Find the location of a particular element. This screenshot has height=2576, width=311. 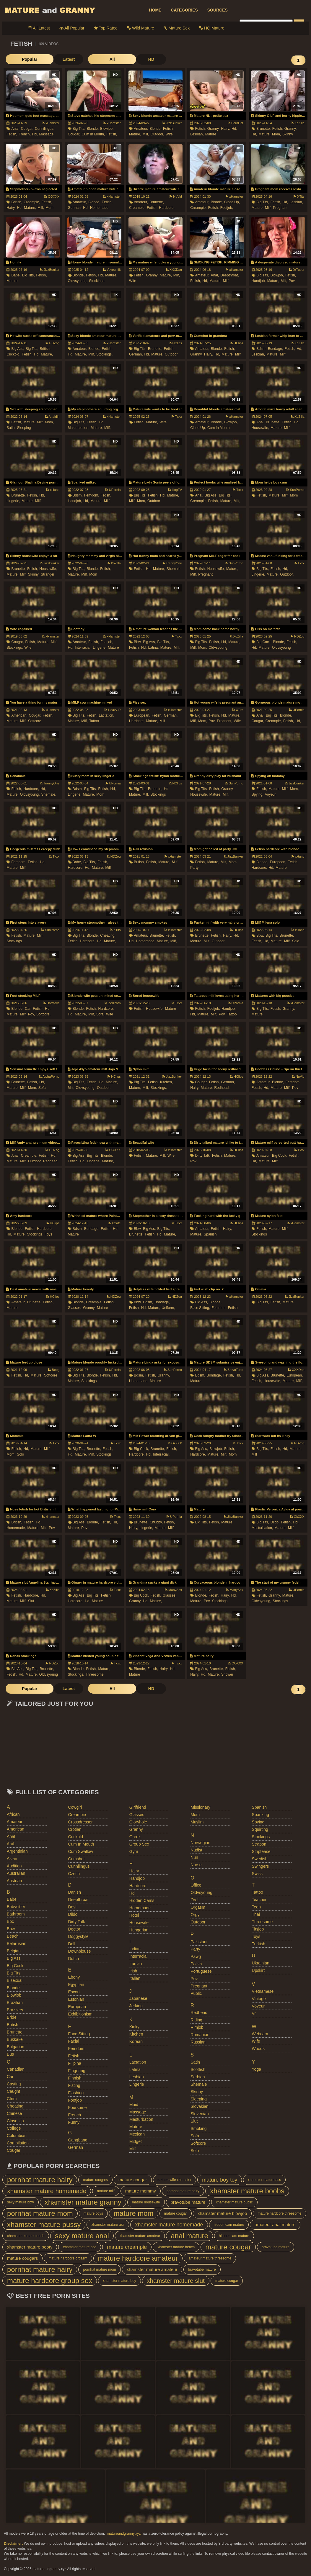

exhibitionism is located at coordinates (80, 2014).